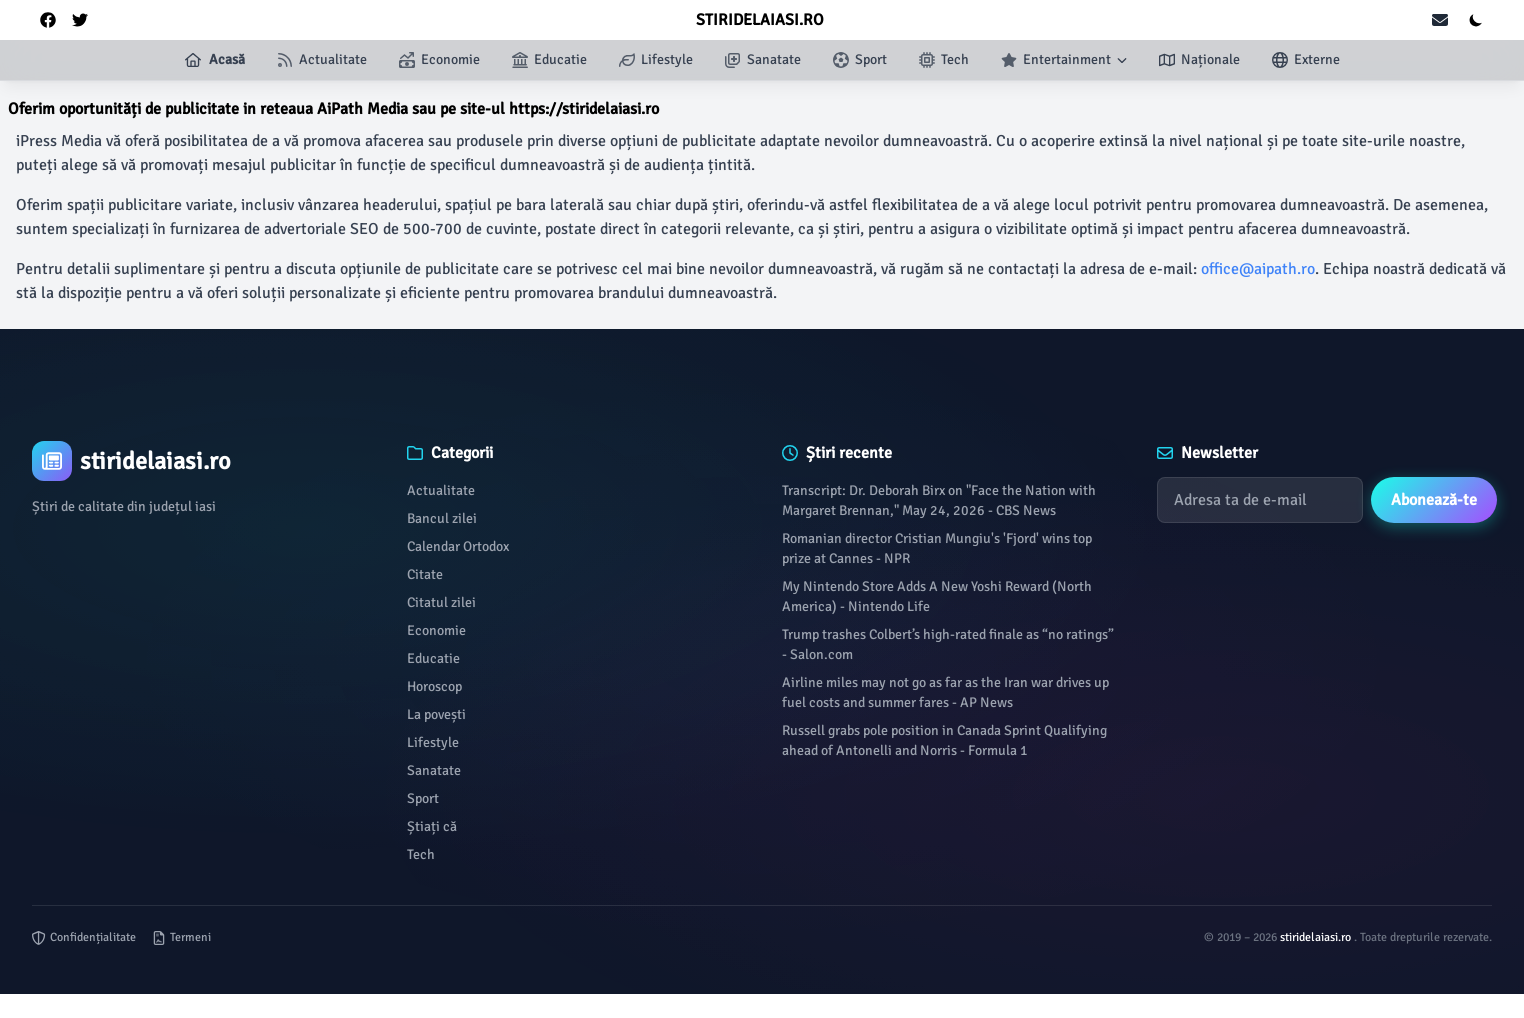  Describe the element at coordinates (434, 686) in the screenshot. I see `Horoscop` at that location.